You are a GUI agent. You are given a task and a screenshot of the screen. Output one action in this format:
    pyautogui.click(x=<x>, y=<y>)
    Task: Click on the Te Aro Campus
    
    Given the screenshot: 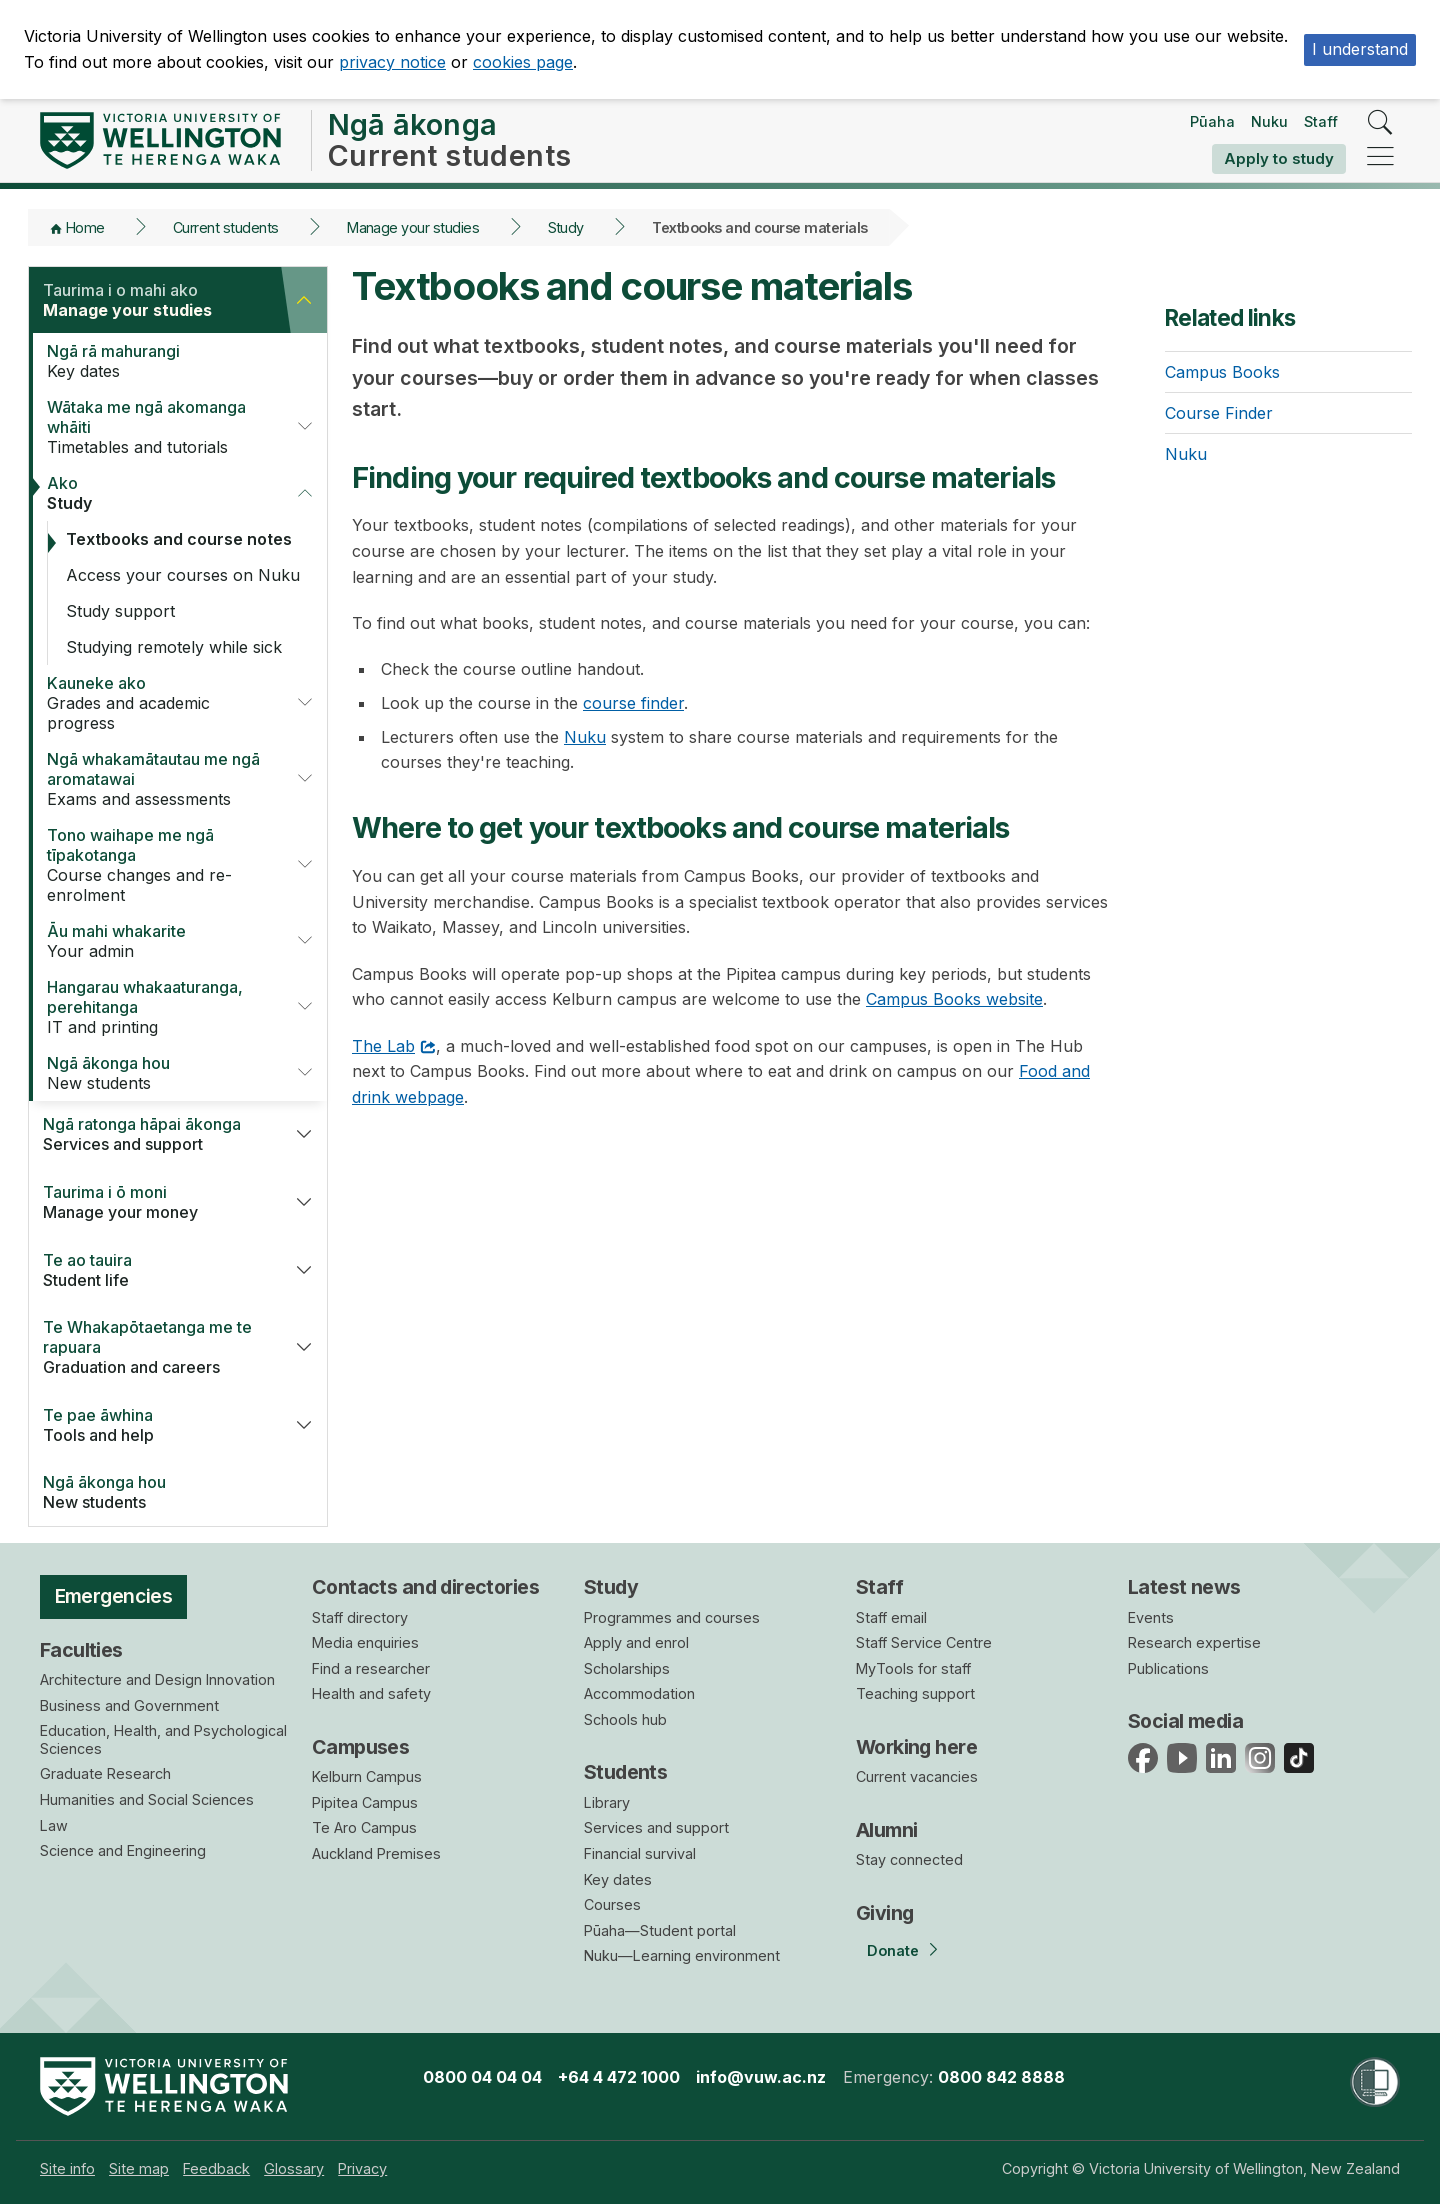 What is the action you would take?
    pyautogui.click(x=364, y=1827)
    